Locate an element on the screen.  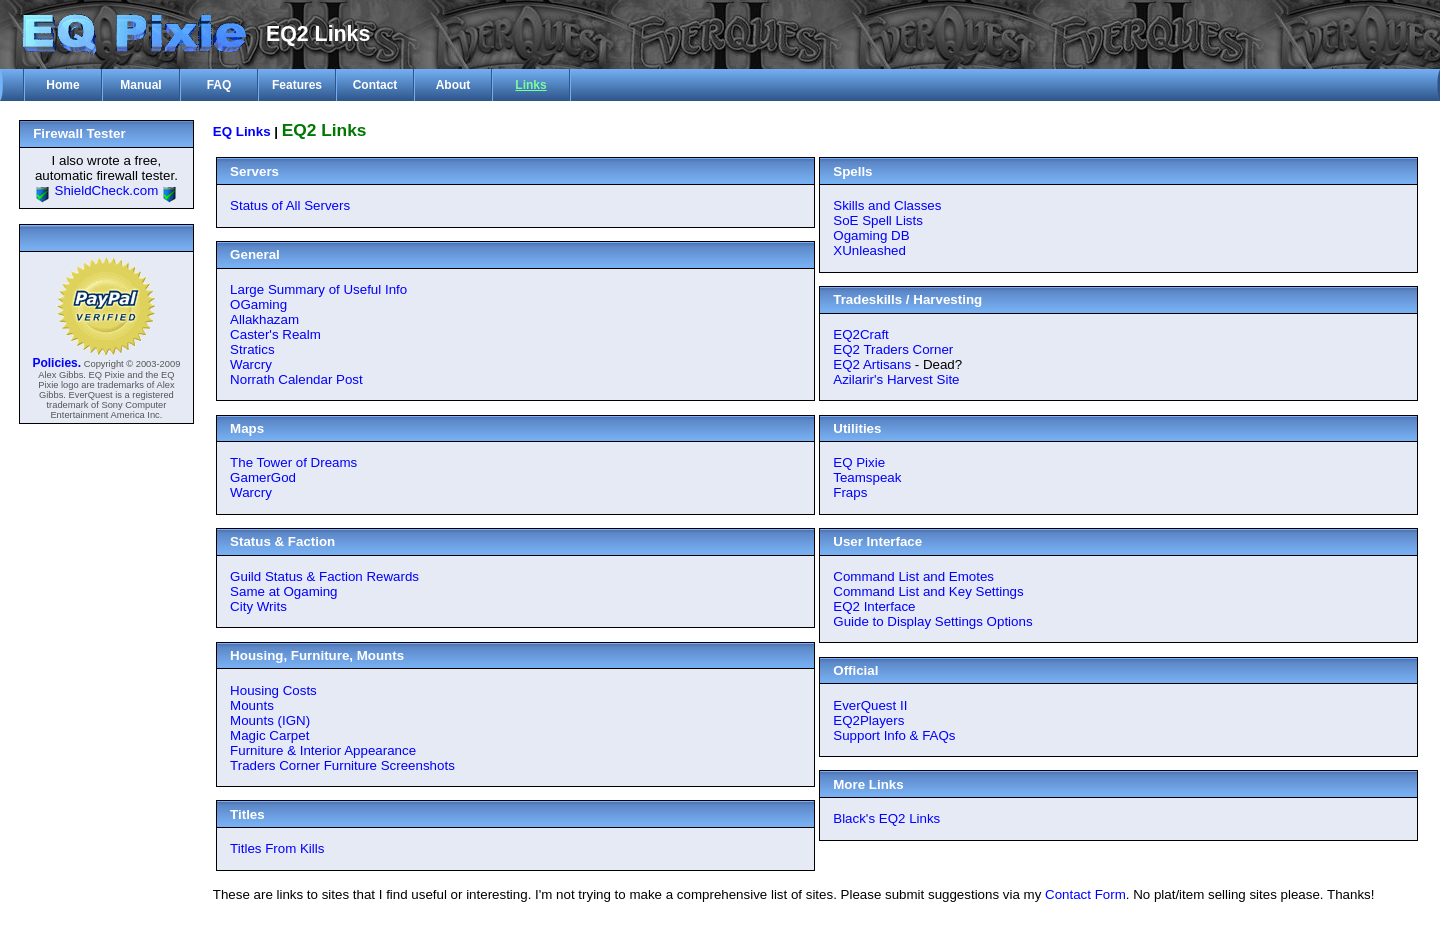
Norrath Calendar Post is located at coordinates (296, 379).